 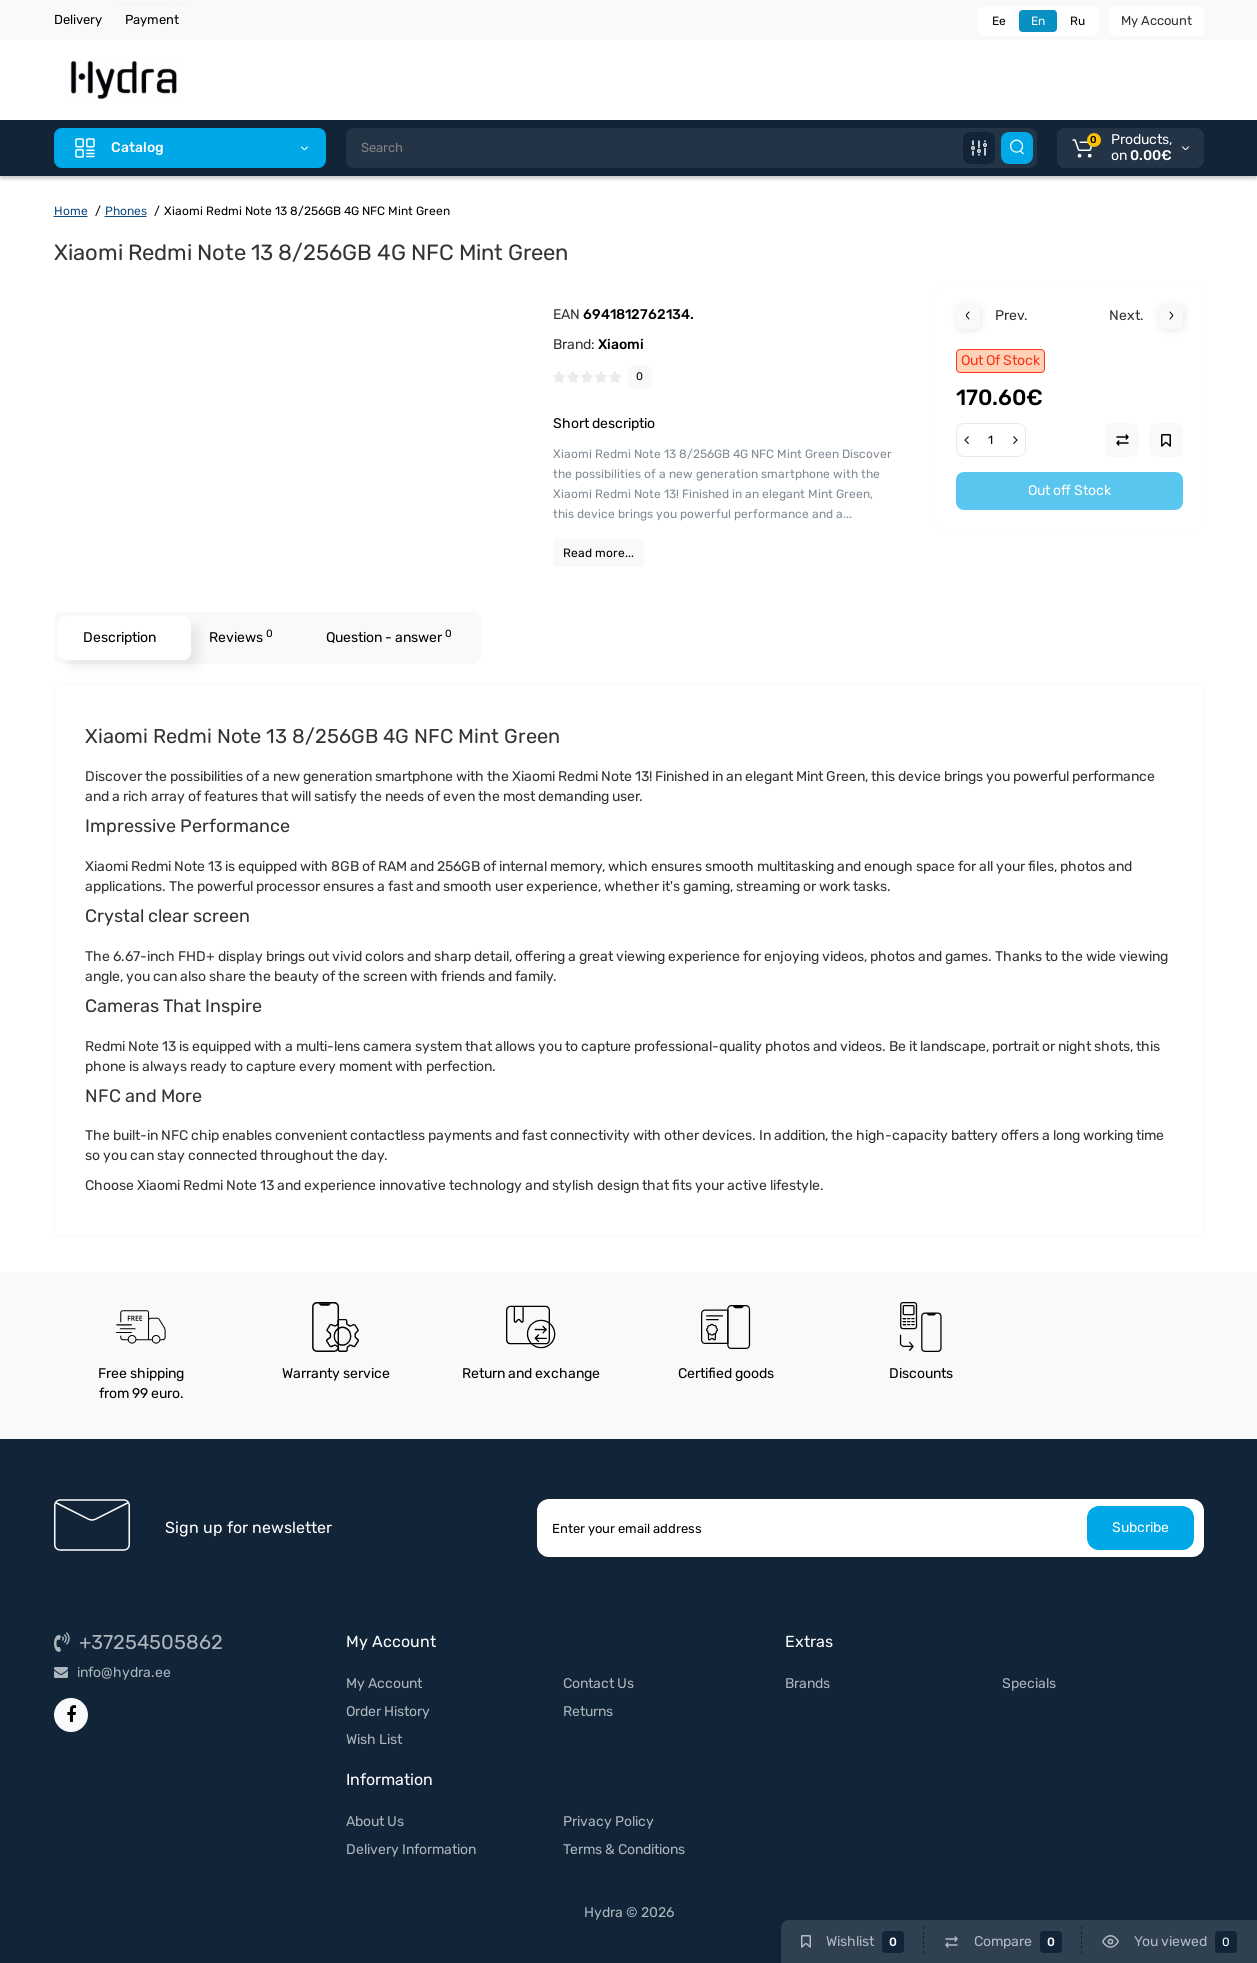 I want to click on Specials, so click(x=1029, y=1683).